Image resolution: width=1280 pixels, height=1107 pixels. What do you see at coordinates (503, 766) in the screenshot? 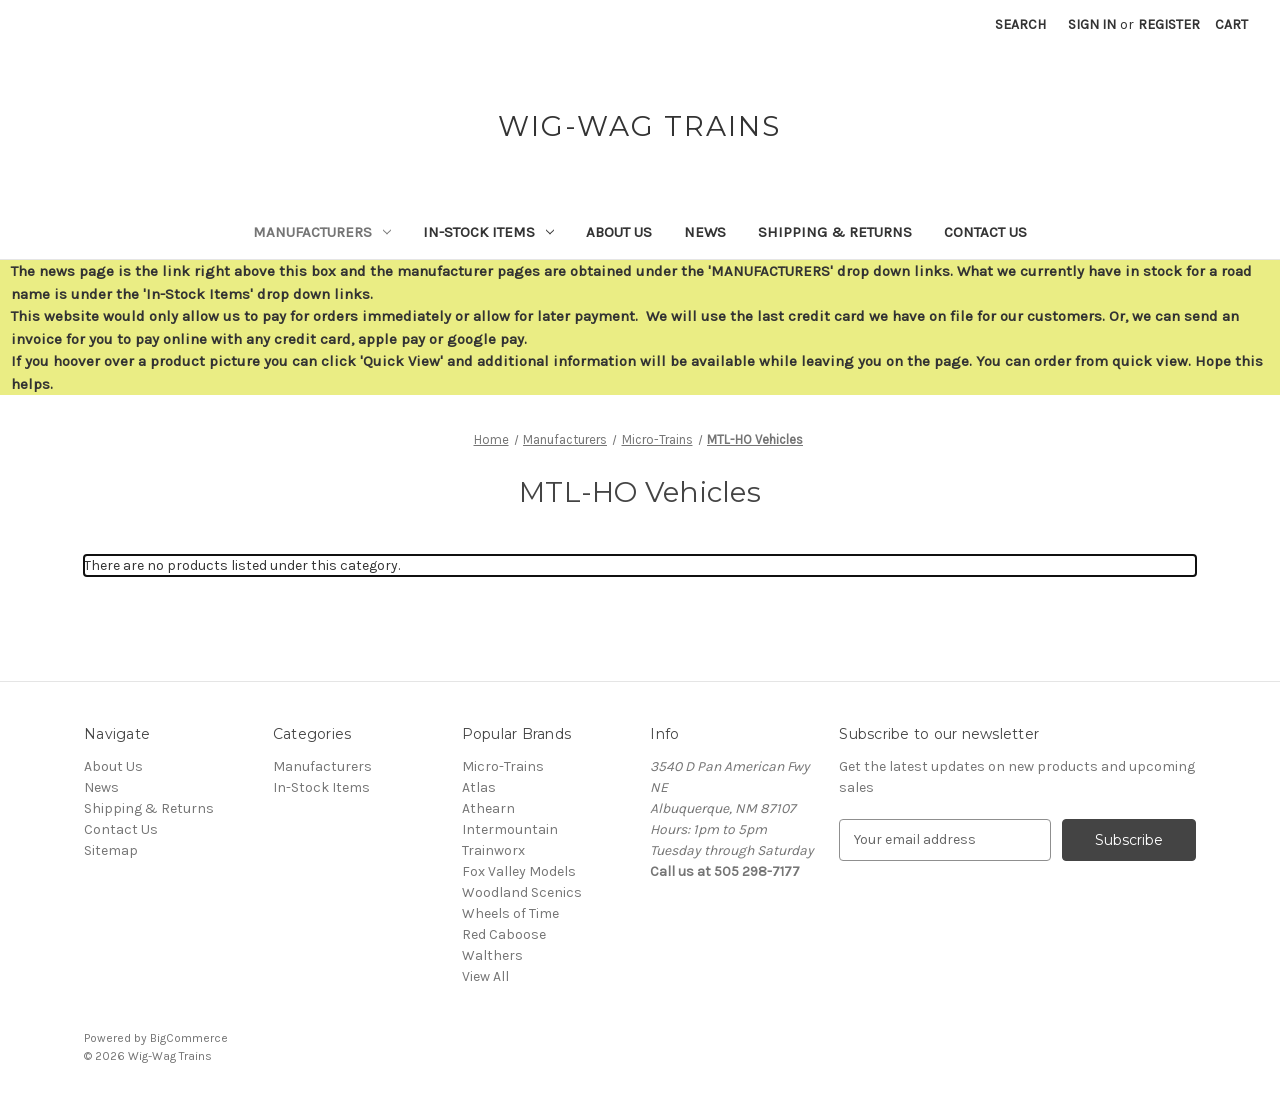
I see `Micro-Trains` at bounding box center [503, 766].